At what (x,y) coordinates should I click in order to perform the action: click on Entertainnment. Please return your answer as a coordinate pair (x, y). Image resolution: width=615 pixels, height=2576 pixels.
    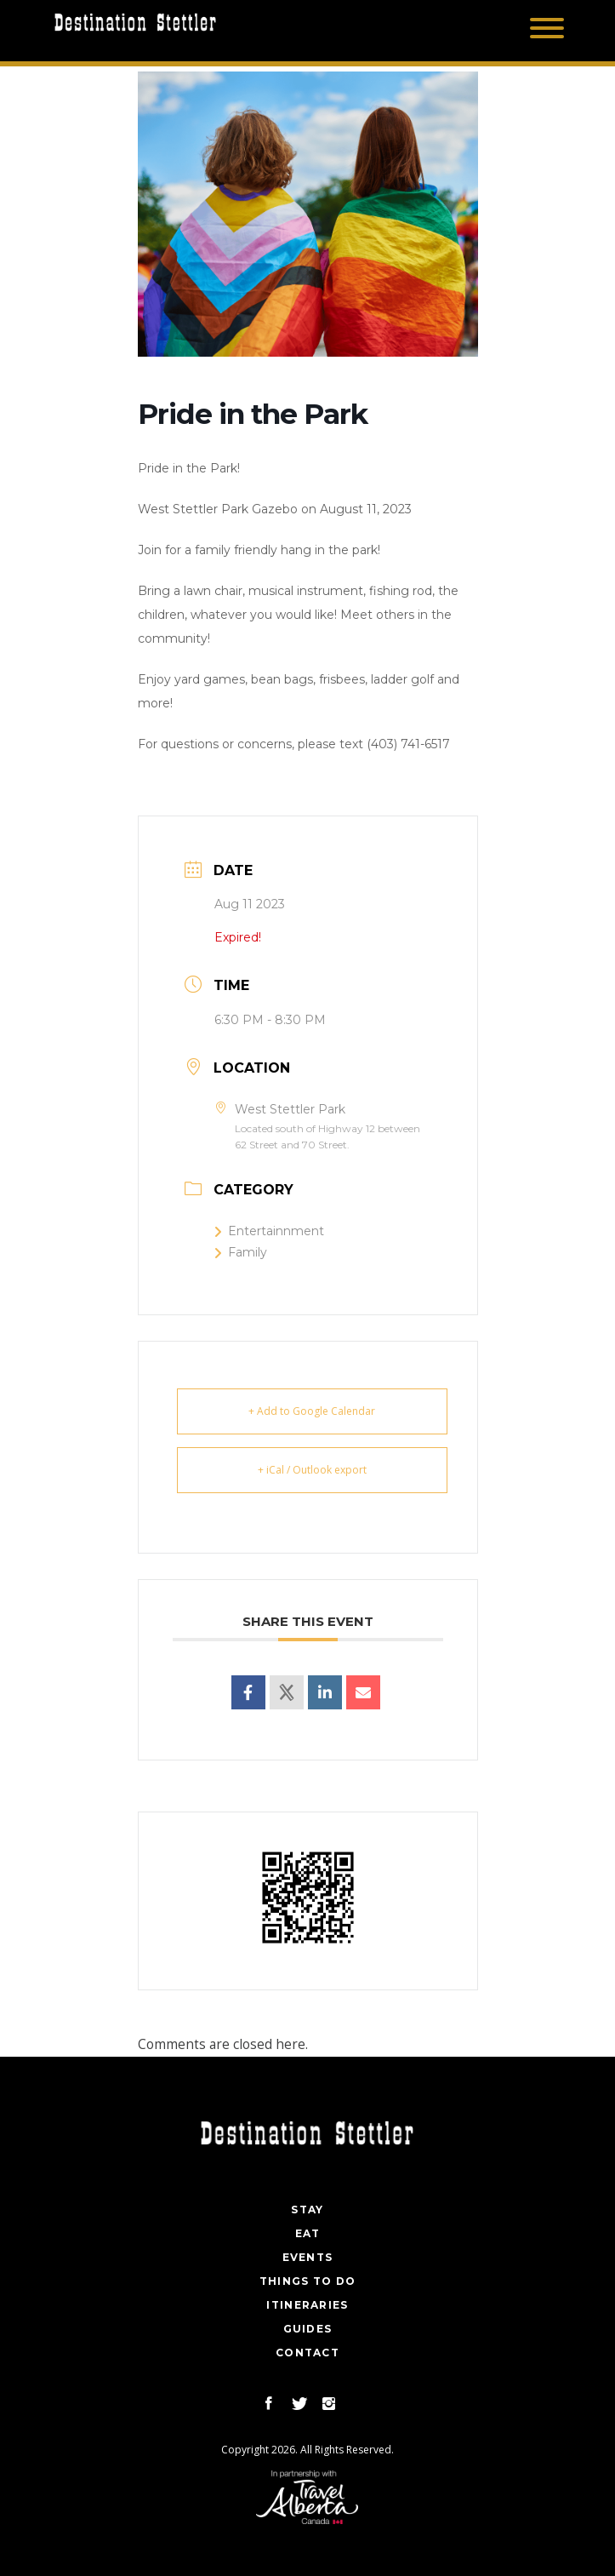
    Looking at the image, I should click on (269, 1231).